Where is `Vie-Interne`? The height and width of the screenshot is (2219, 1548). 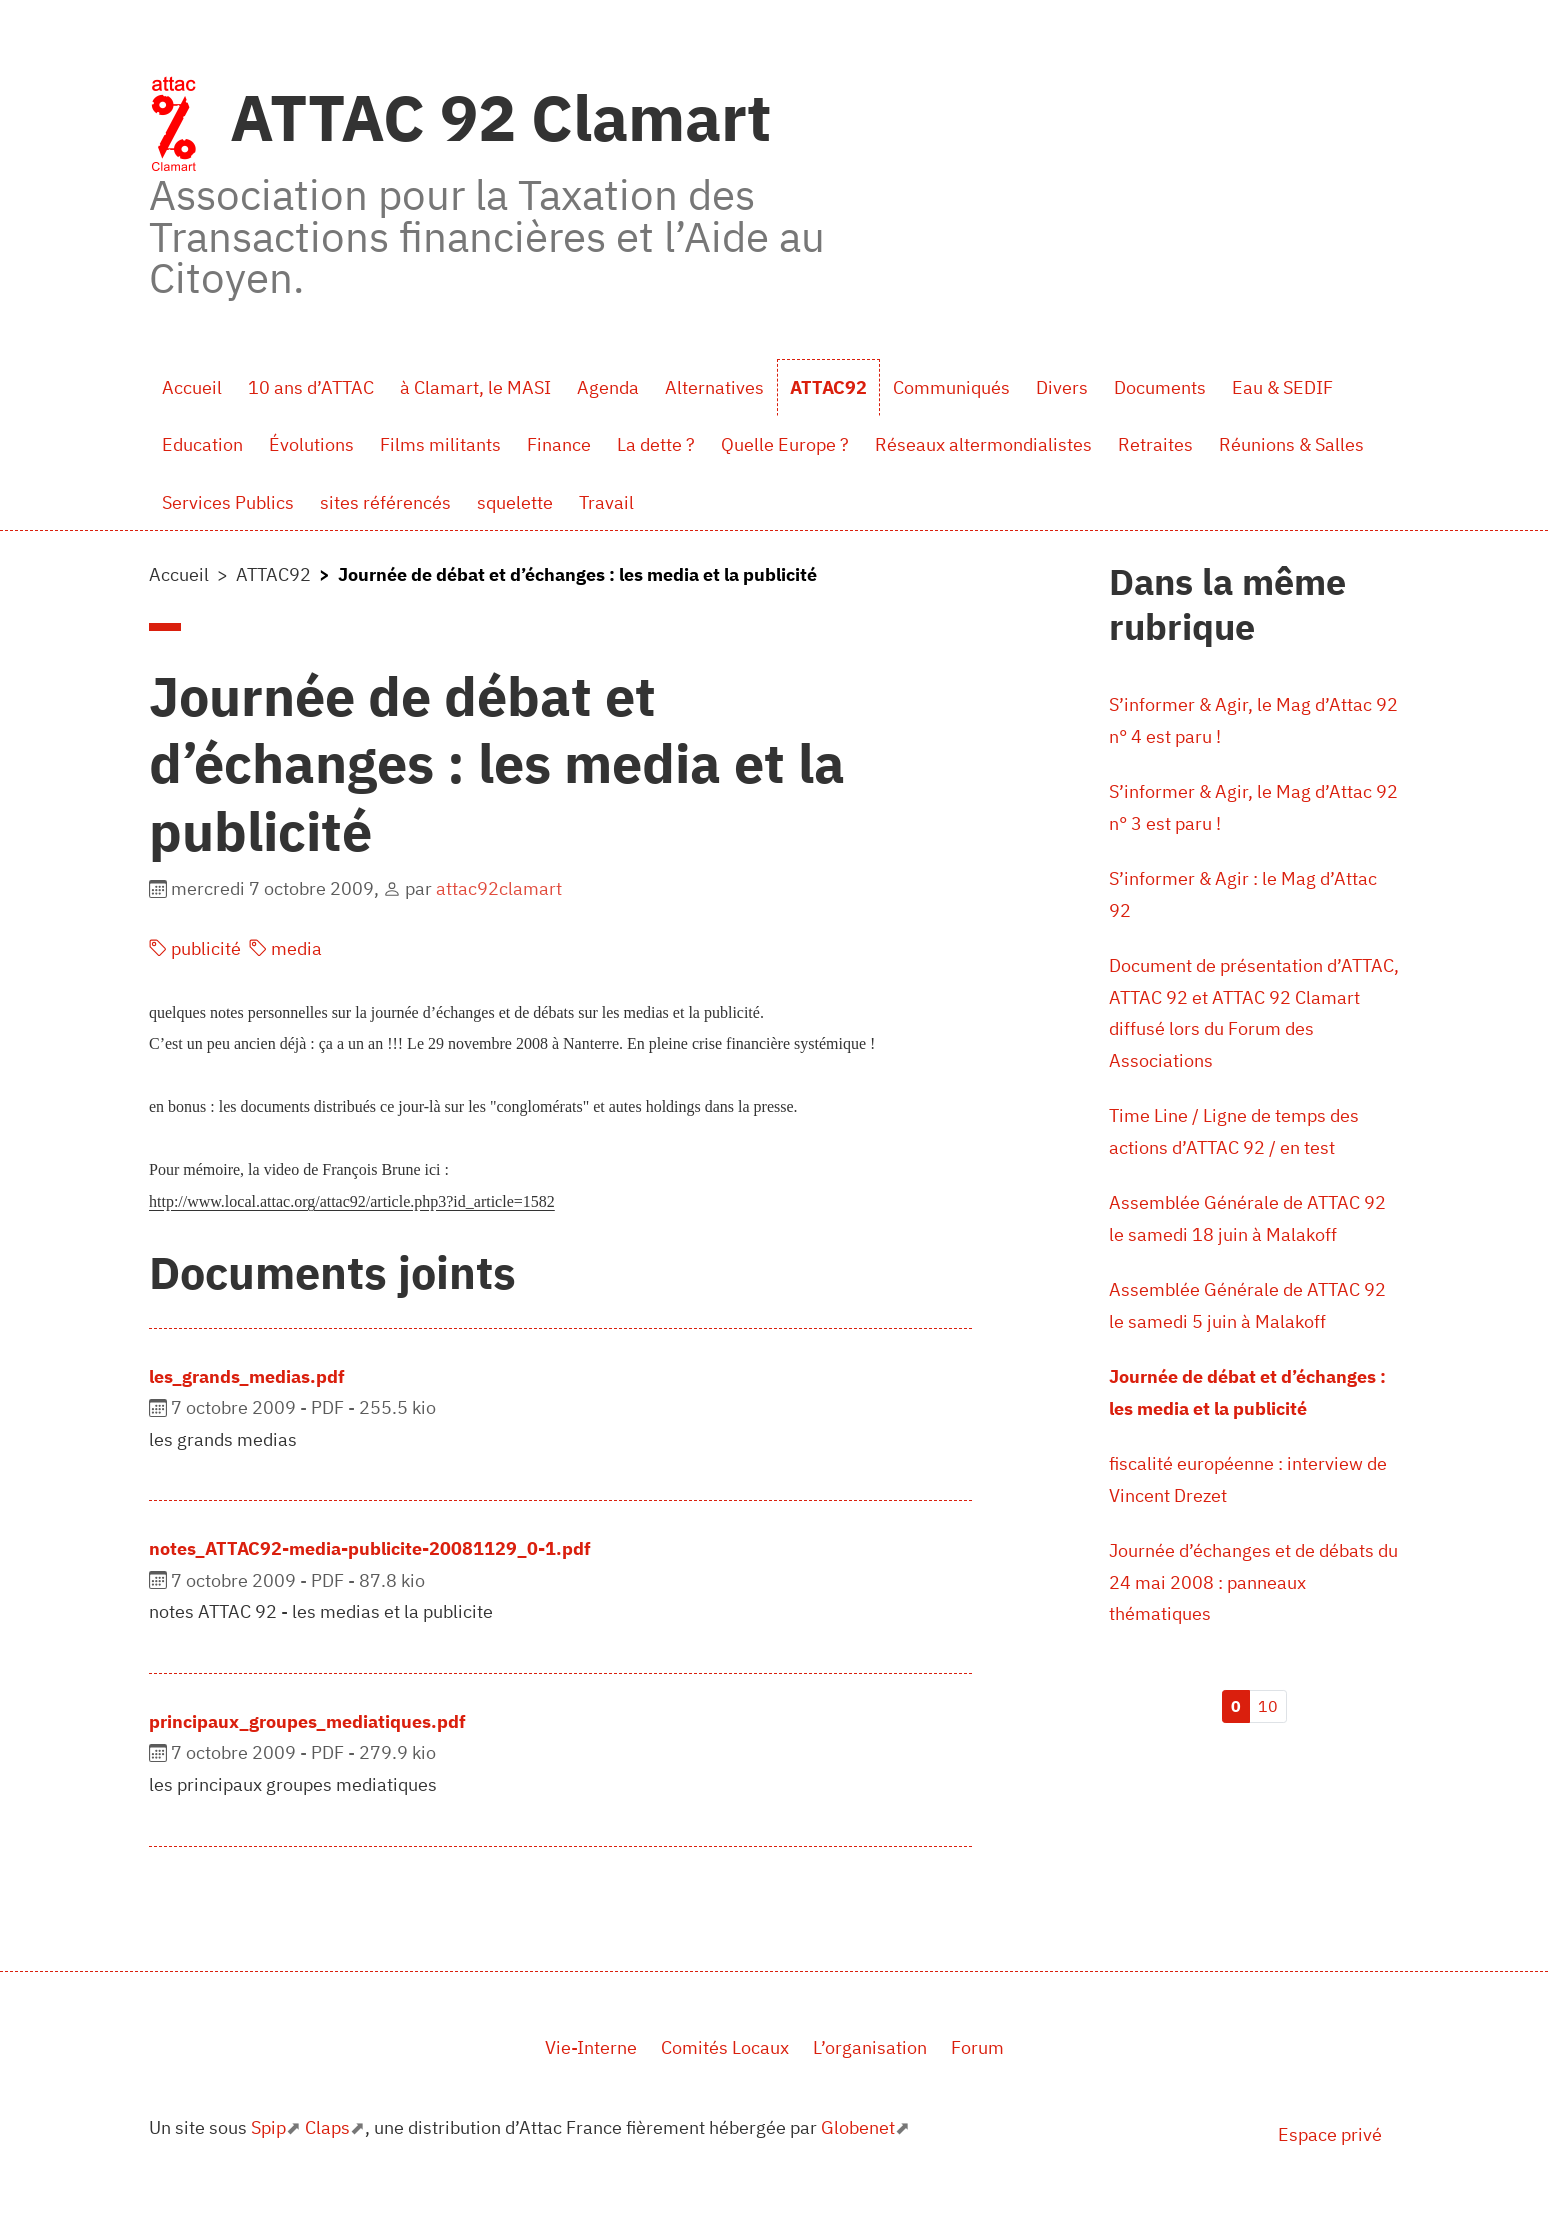 Vie-Interne is located at coordinates (591, 2047).